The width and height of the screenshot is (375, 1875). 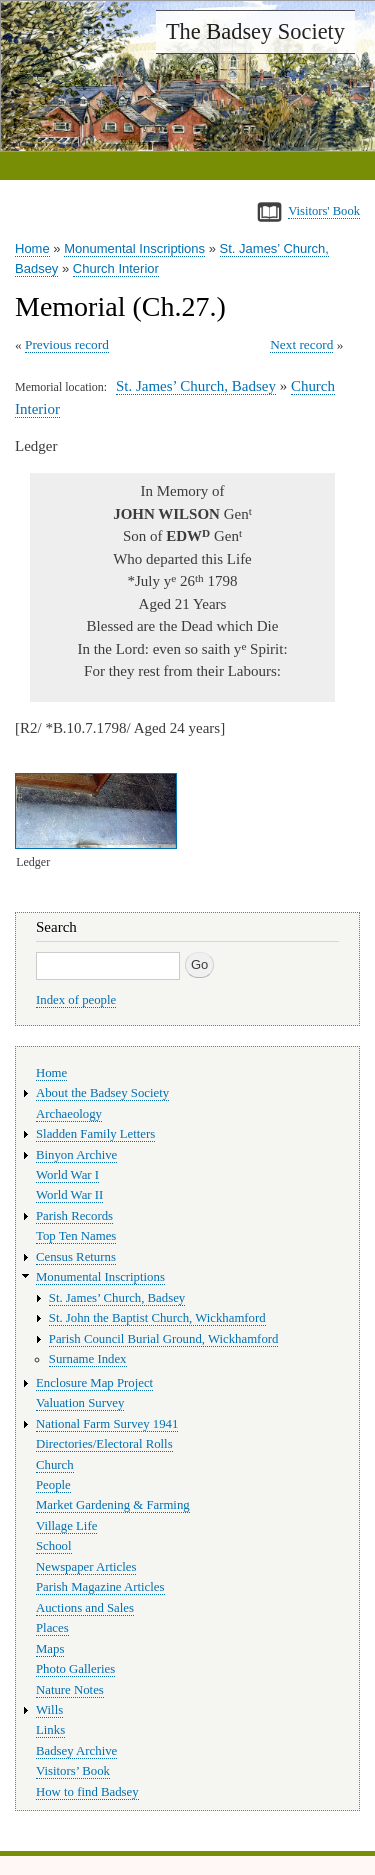 What do you see at coordinates (69, 1195) in the screenshot?
I see `World War II` at bounding box center [69, 1195].